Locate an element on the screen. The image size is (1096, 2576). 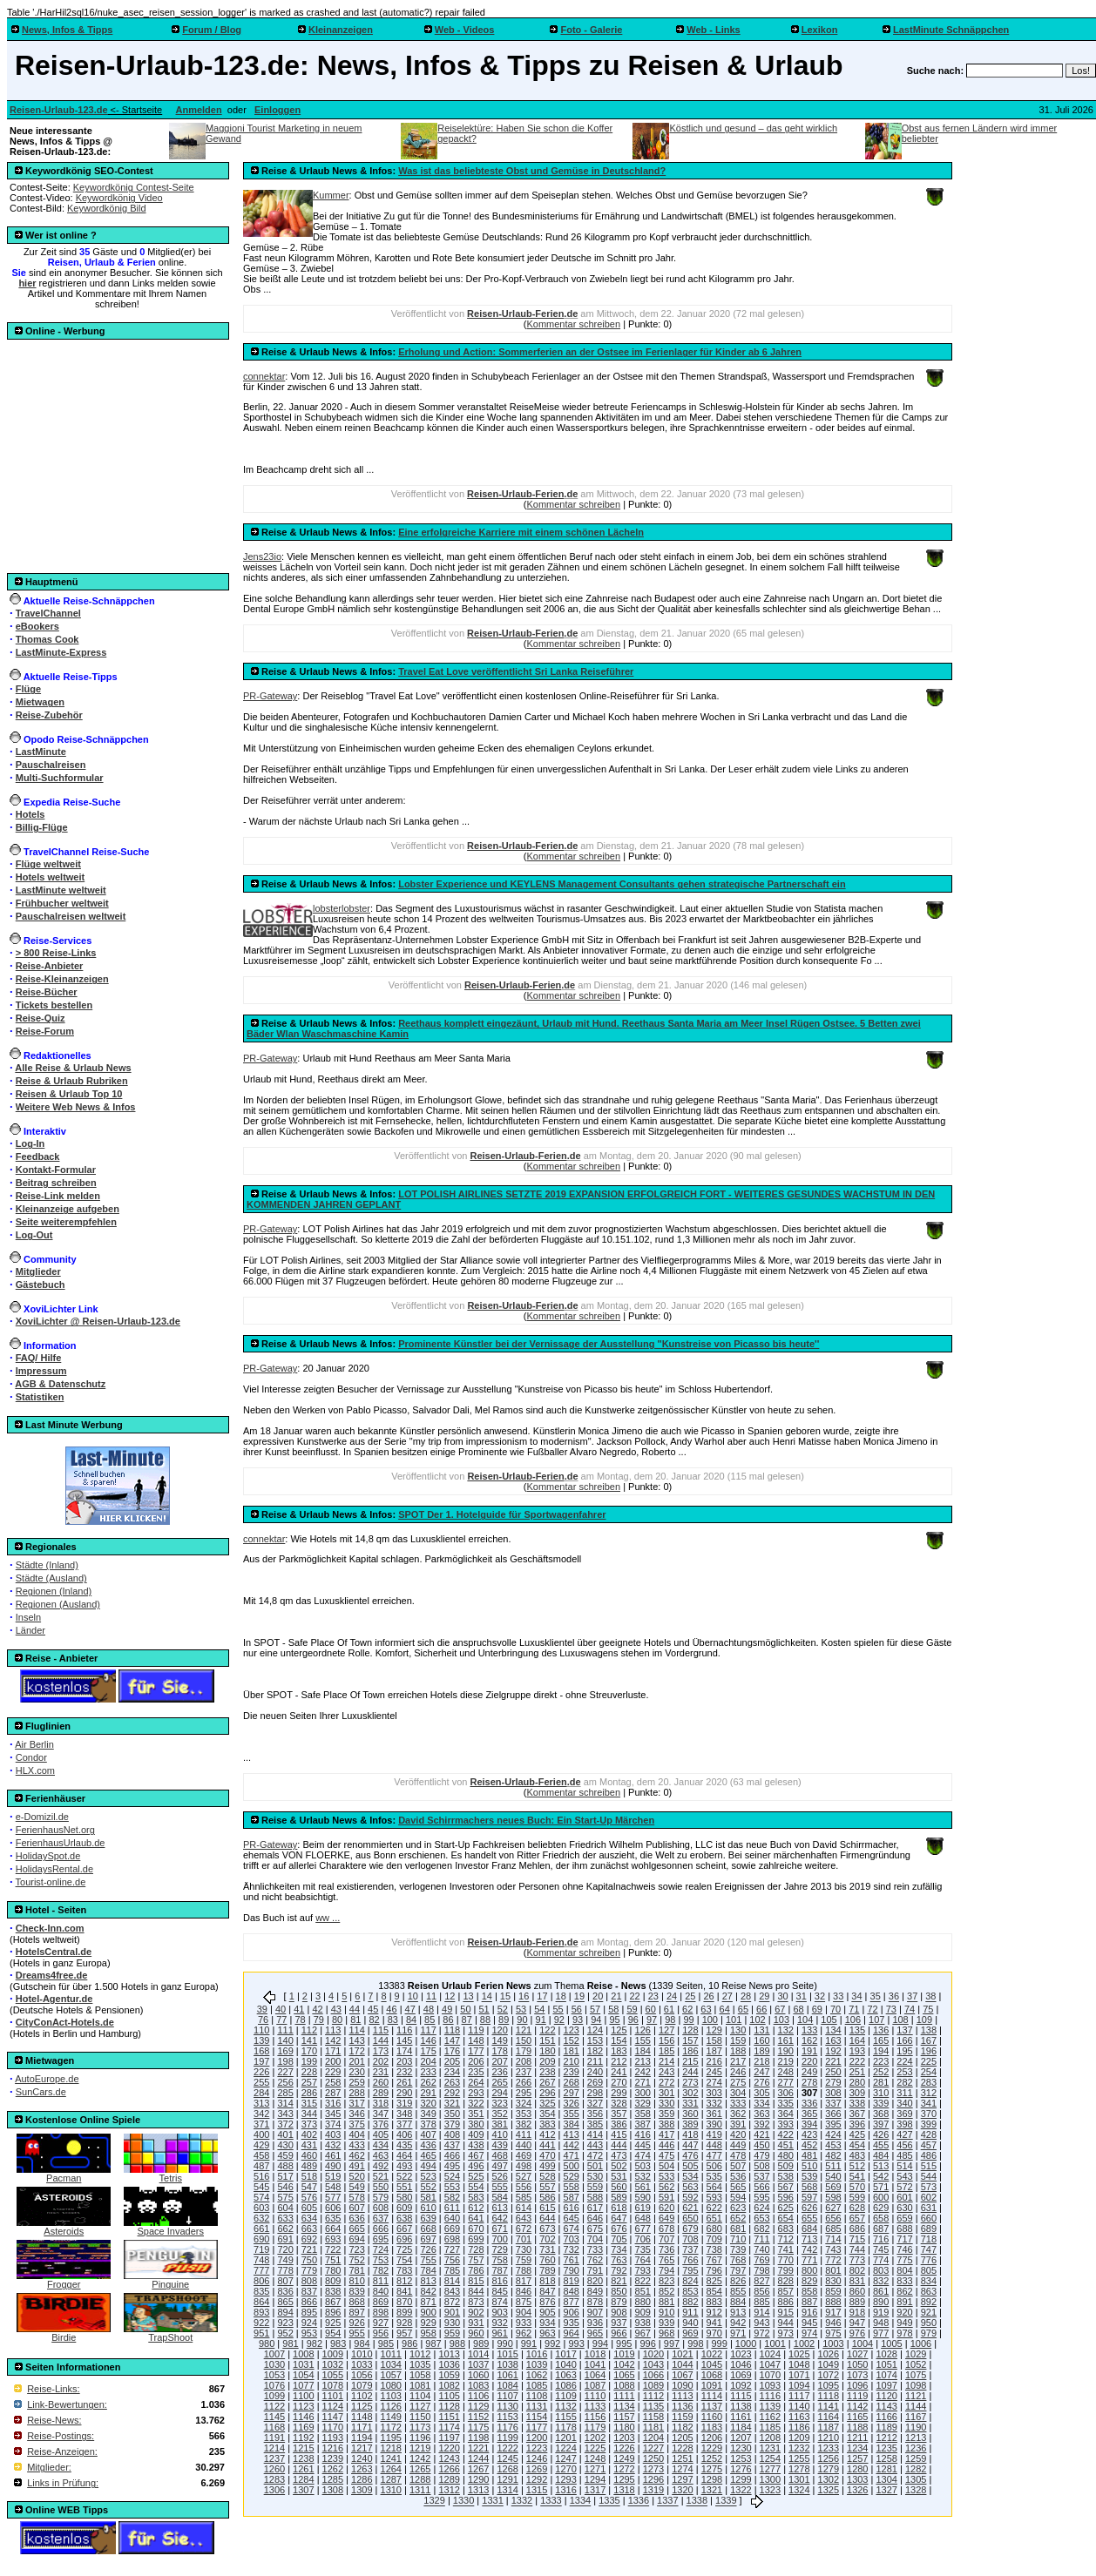
852 is located at coordinates (666, 2291).